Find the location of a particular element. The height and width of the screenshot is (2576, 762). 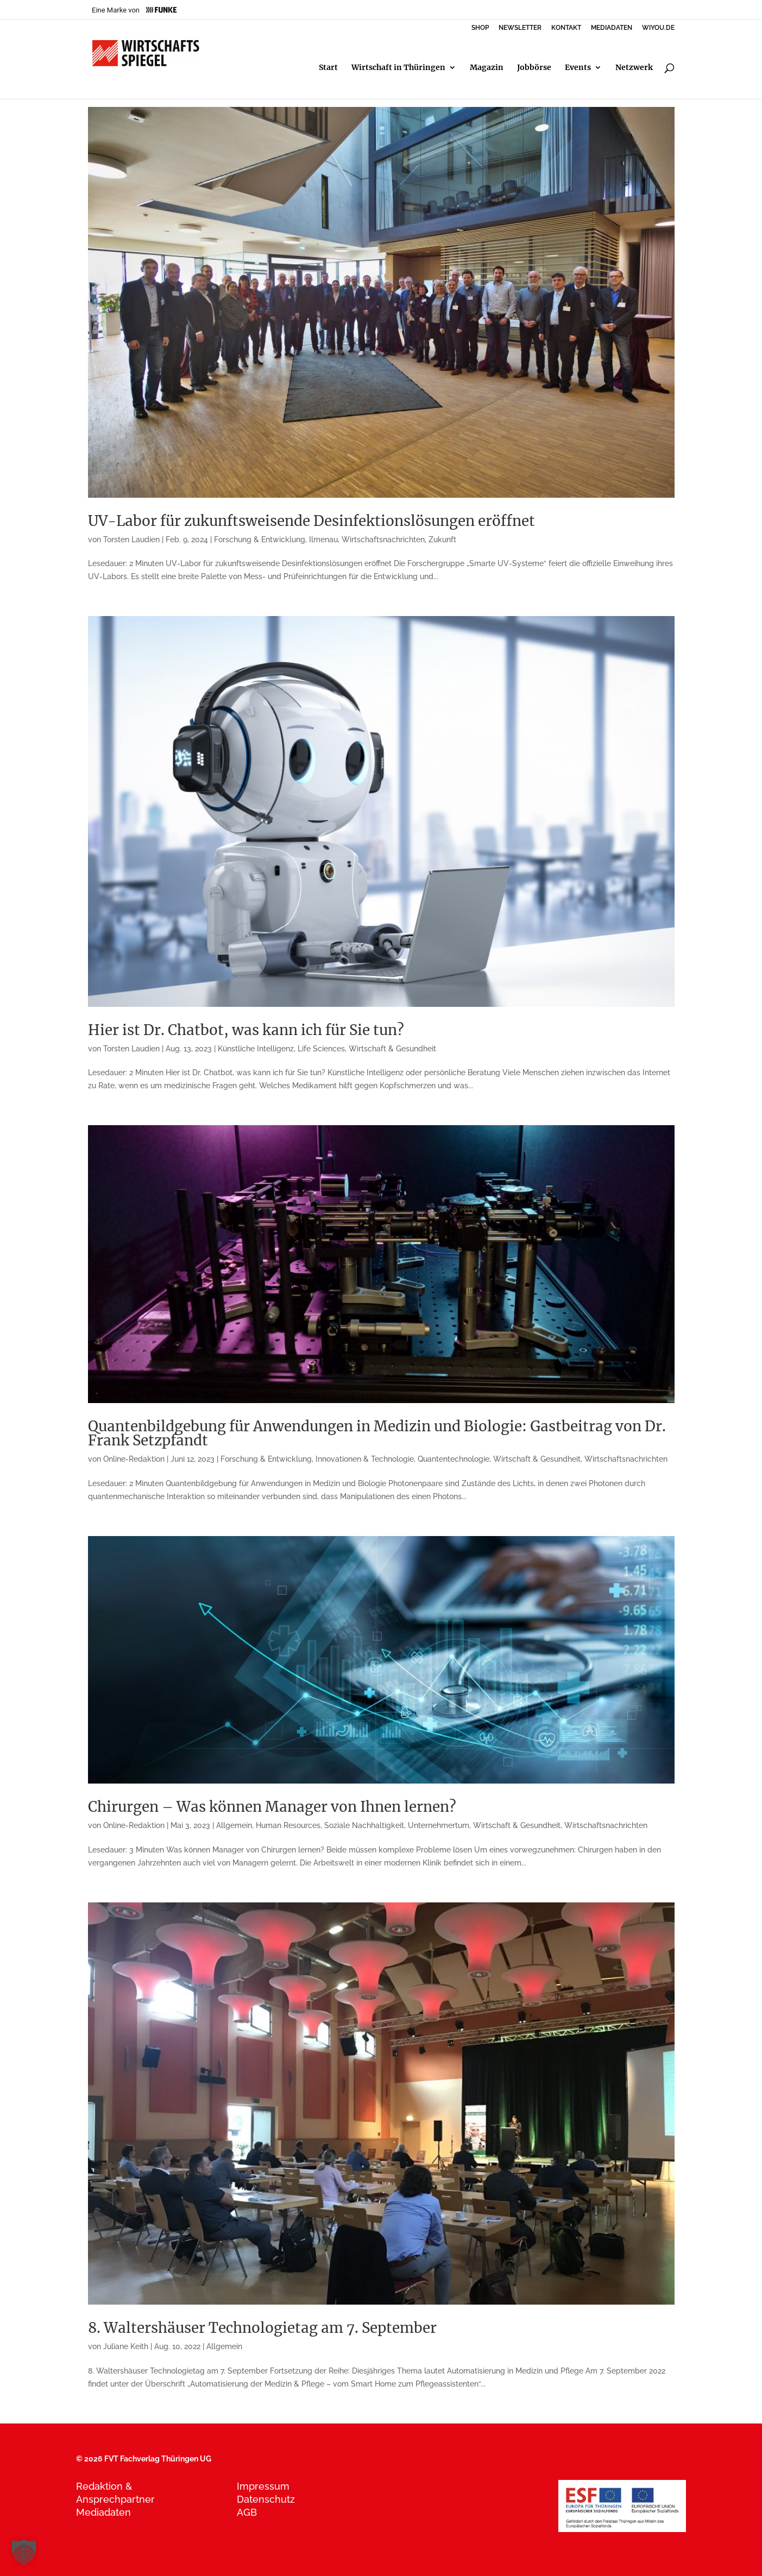

Allgemein is located at coordinates (234, 1825).